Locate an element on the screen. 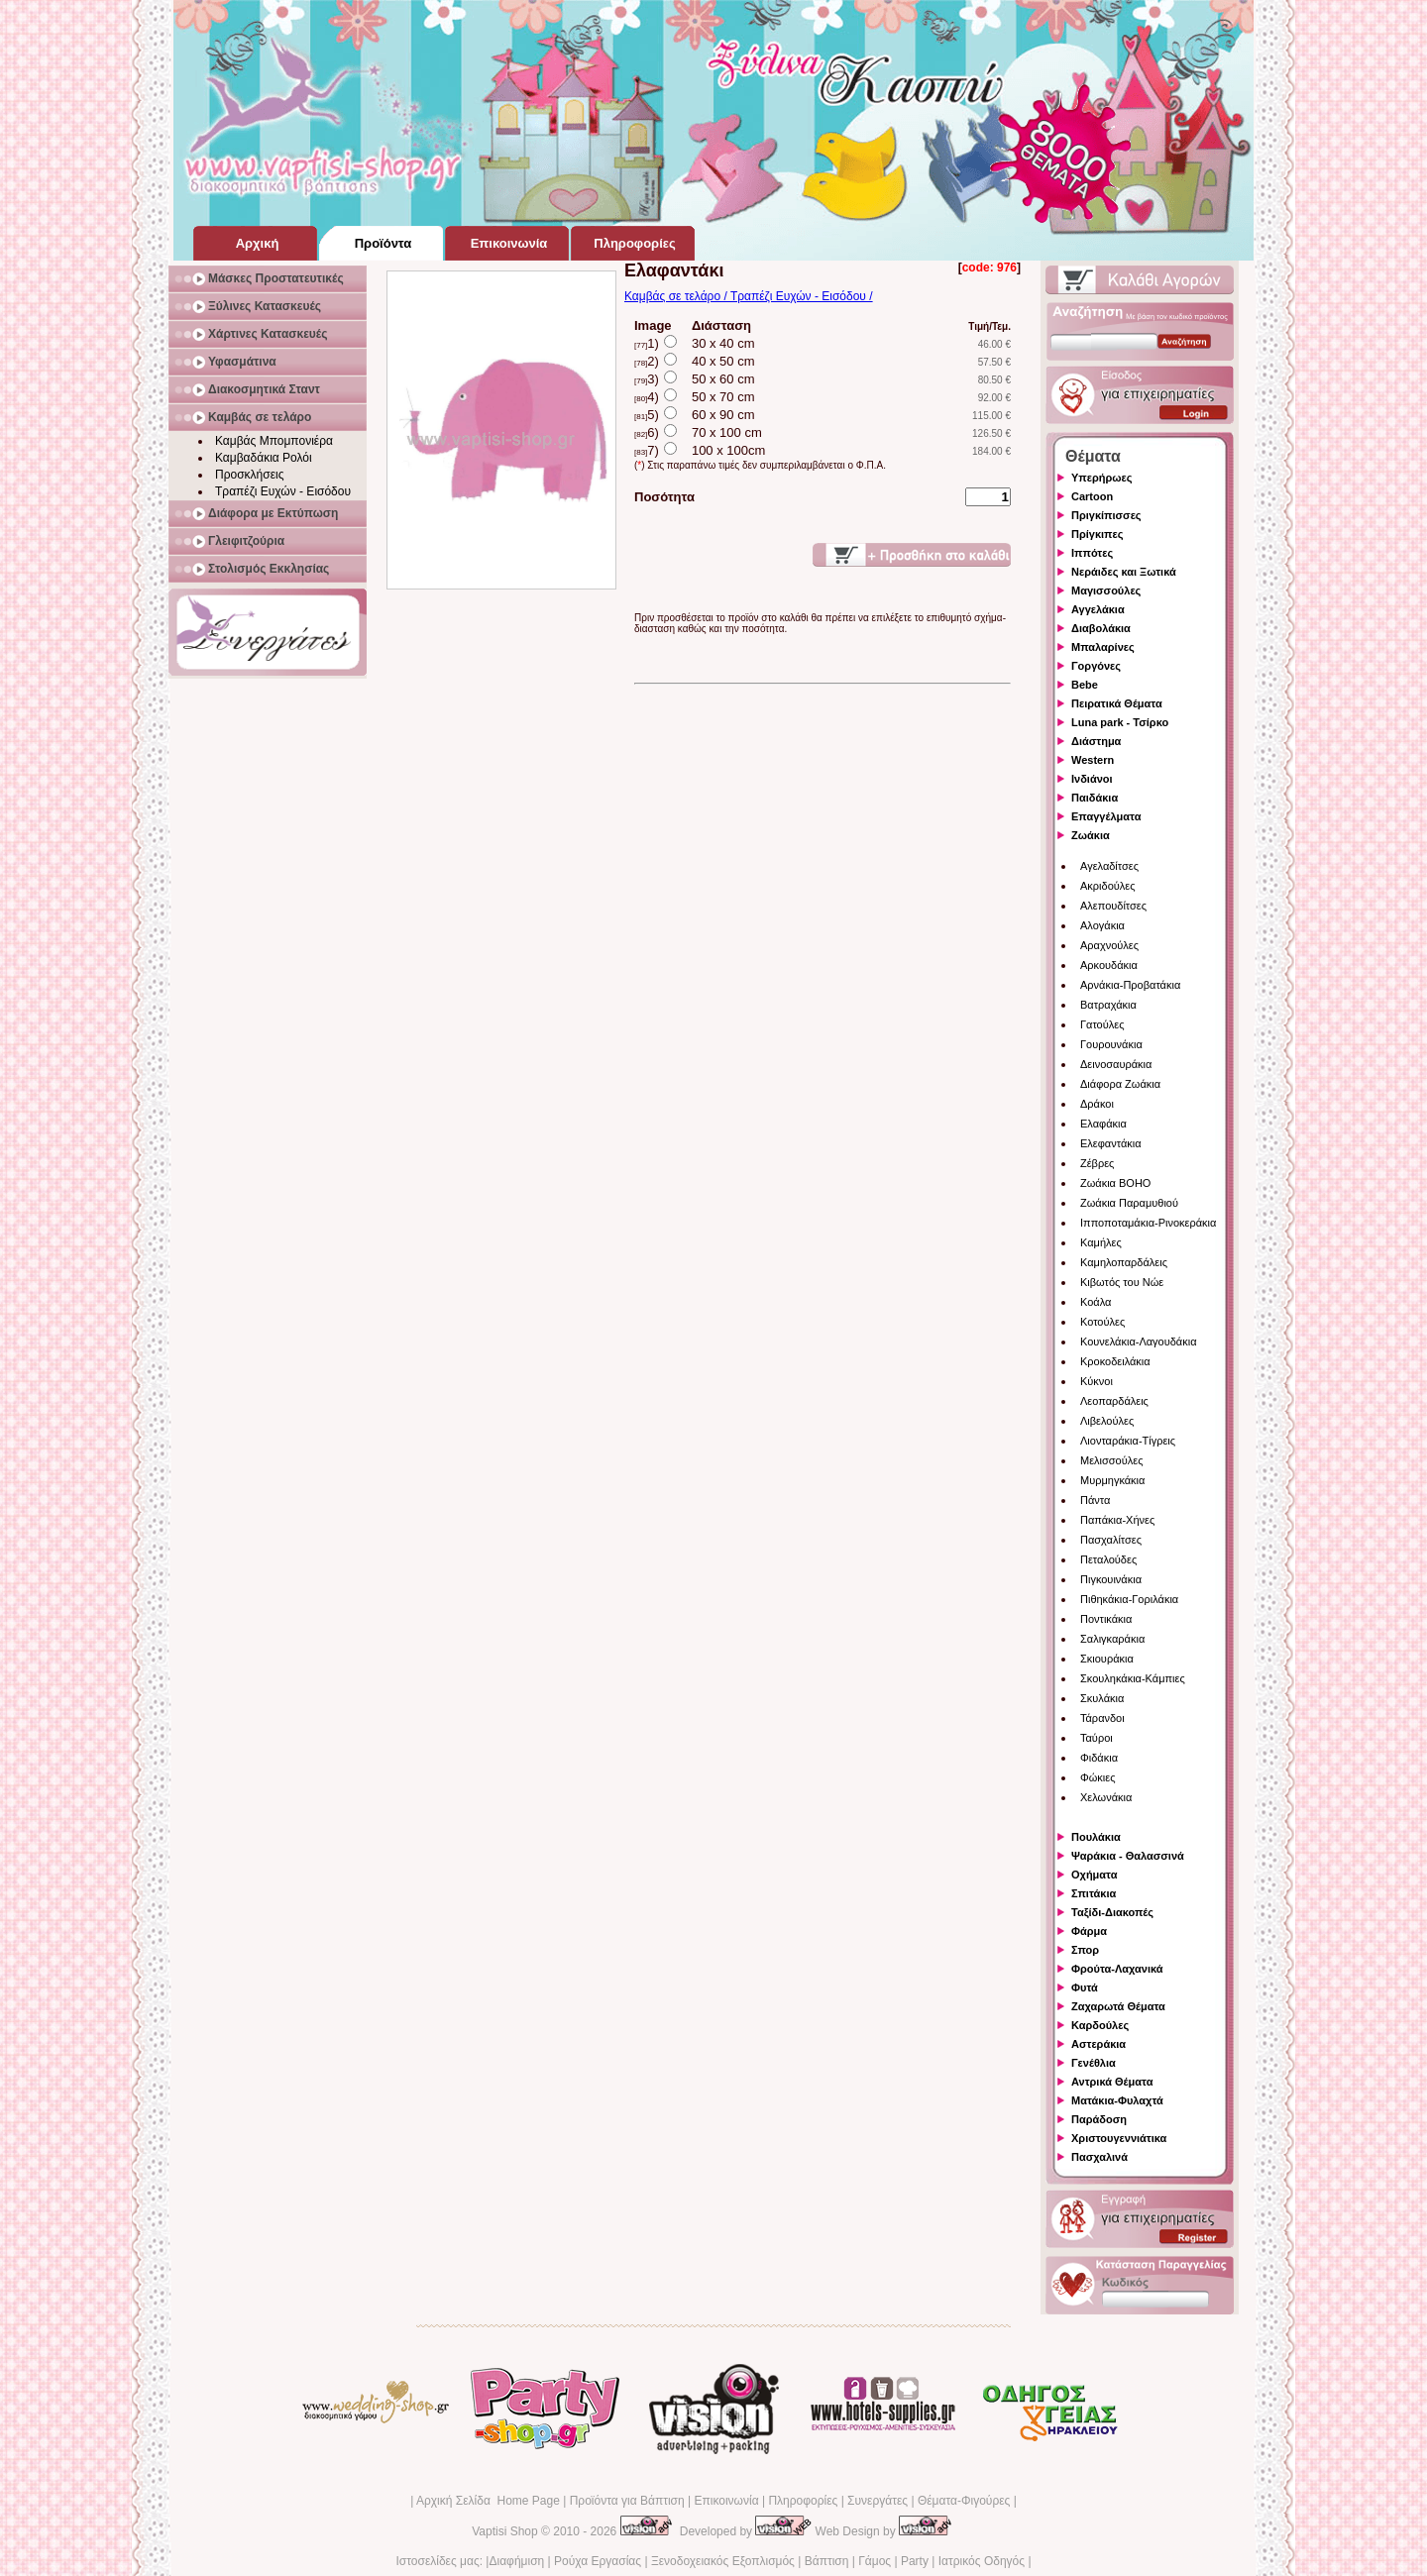 This screenshot has width=1427, height=2576. Ιπποποταμάκια-Ρινοκεράκια is located at coordinates (1148, 1223).